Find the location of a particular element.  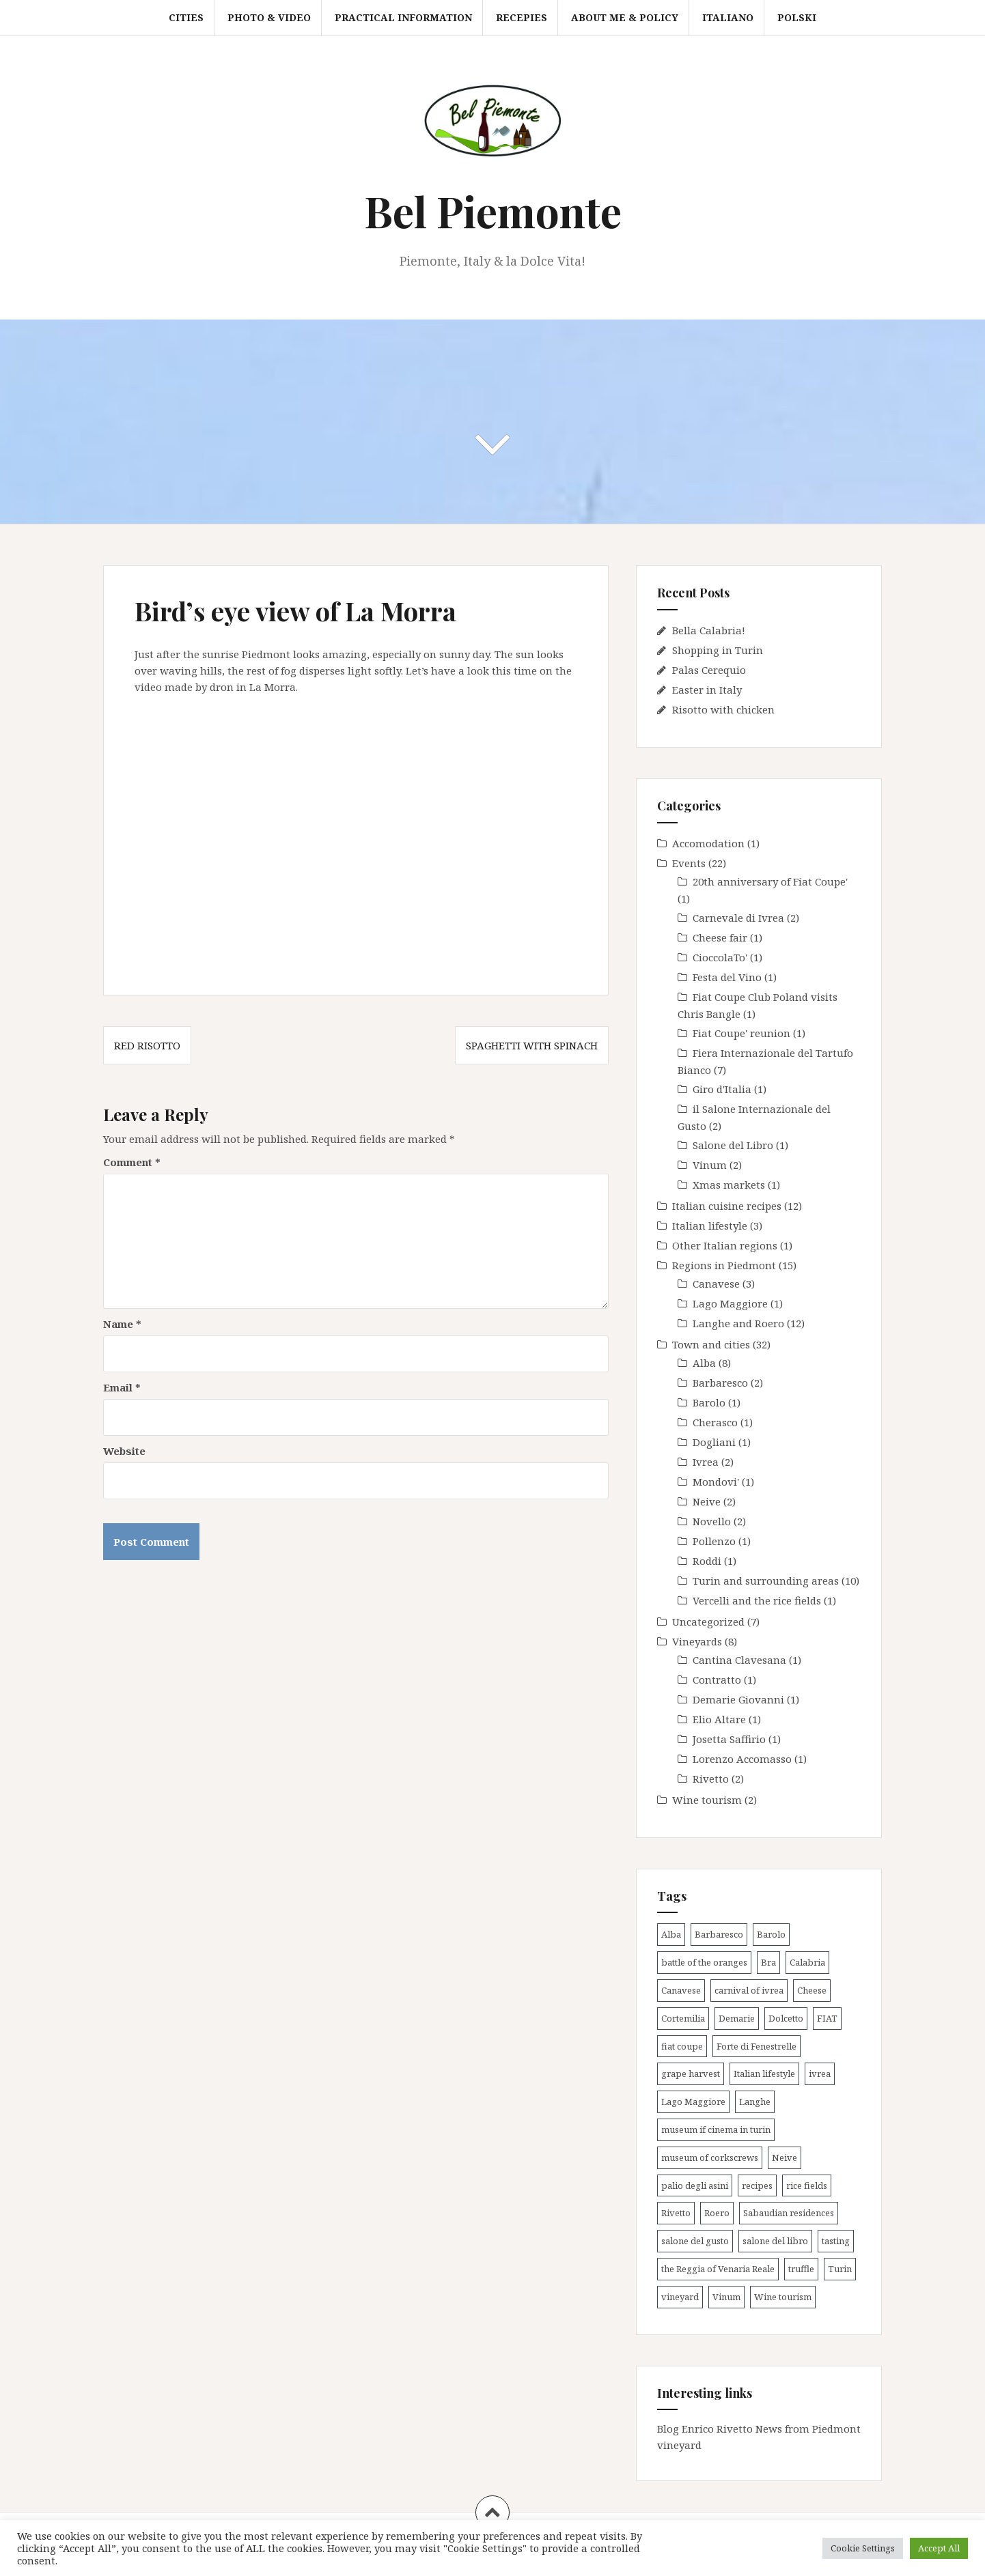

Other Italian regions is located at coordinates (724, 1245).